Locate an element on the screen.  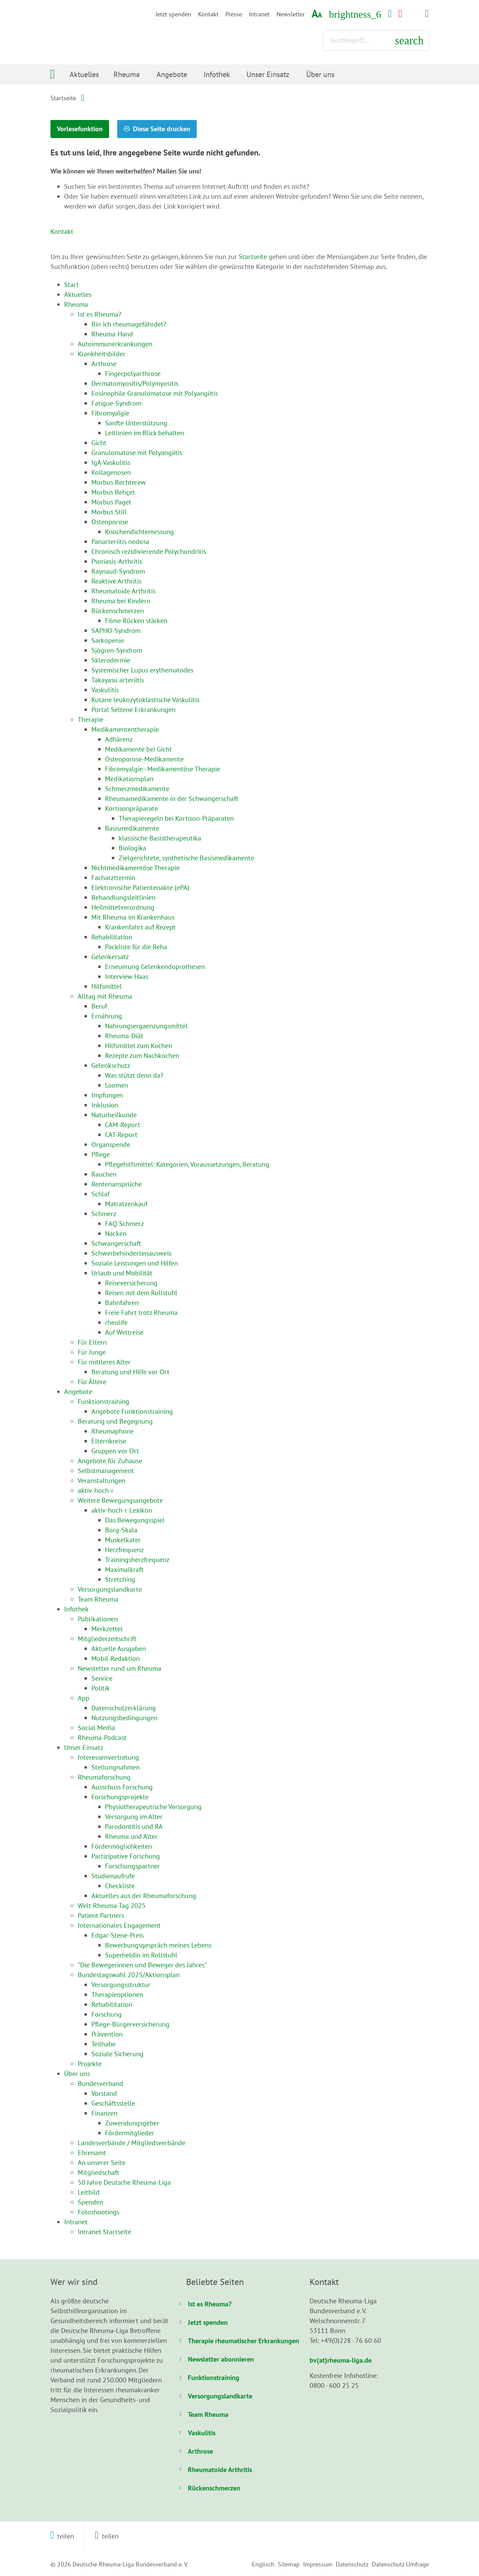
Rückenschmerzen is located at coordinates (214, 2487).